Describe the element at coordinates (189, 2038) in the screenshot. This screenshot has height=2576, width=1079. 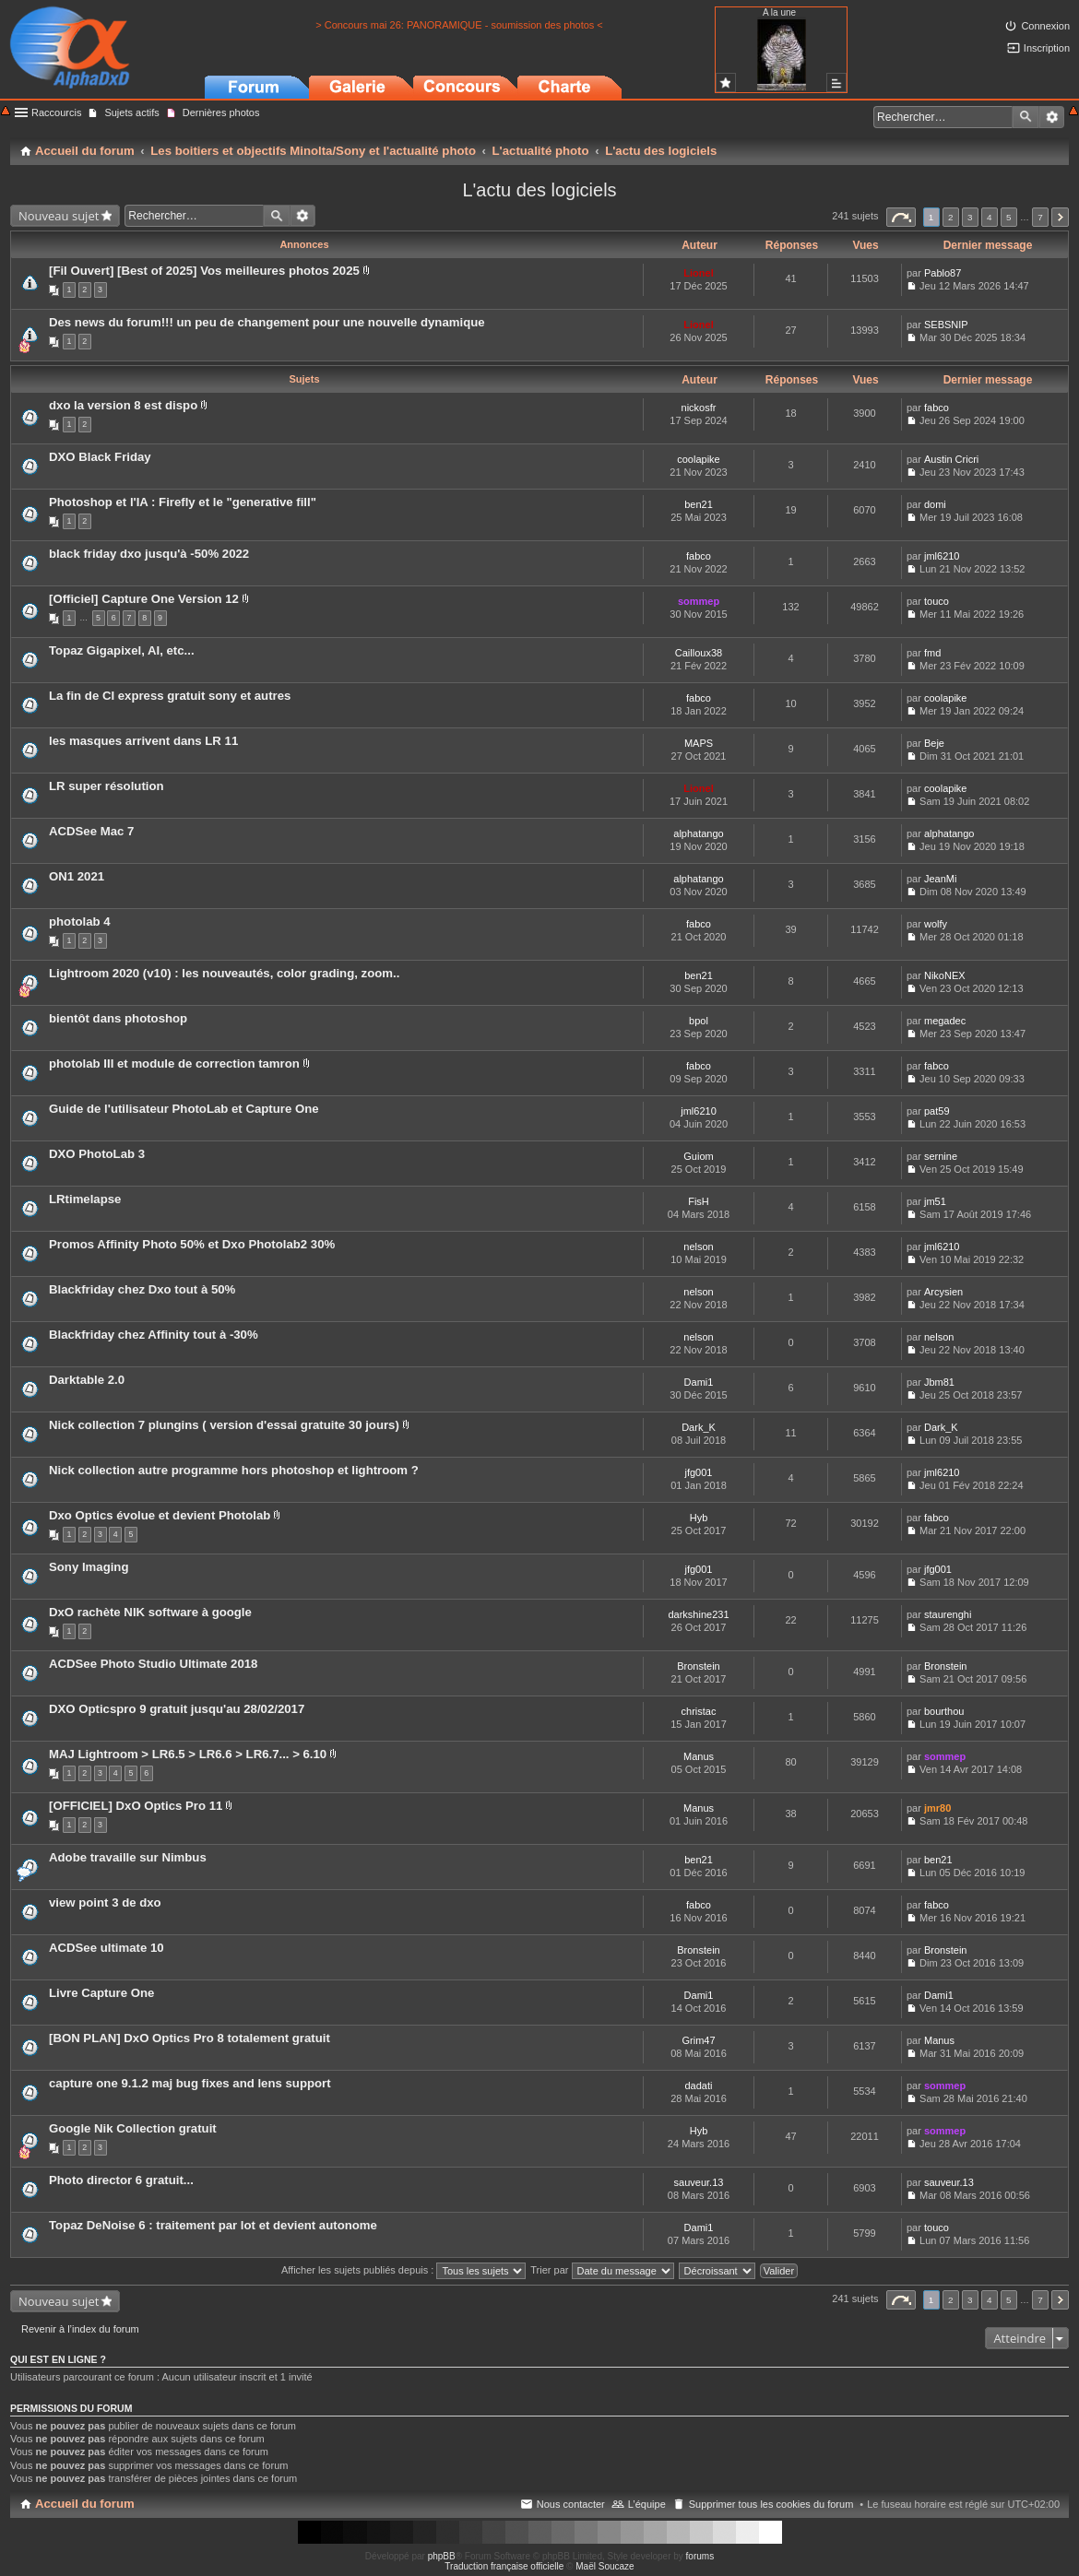
I see `[BON PLAN] DxO Optics Pro 8 totalement gratuit` at that location.